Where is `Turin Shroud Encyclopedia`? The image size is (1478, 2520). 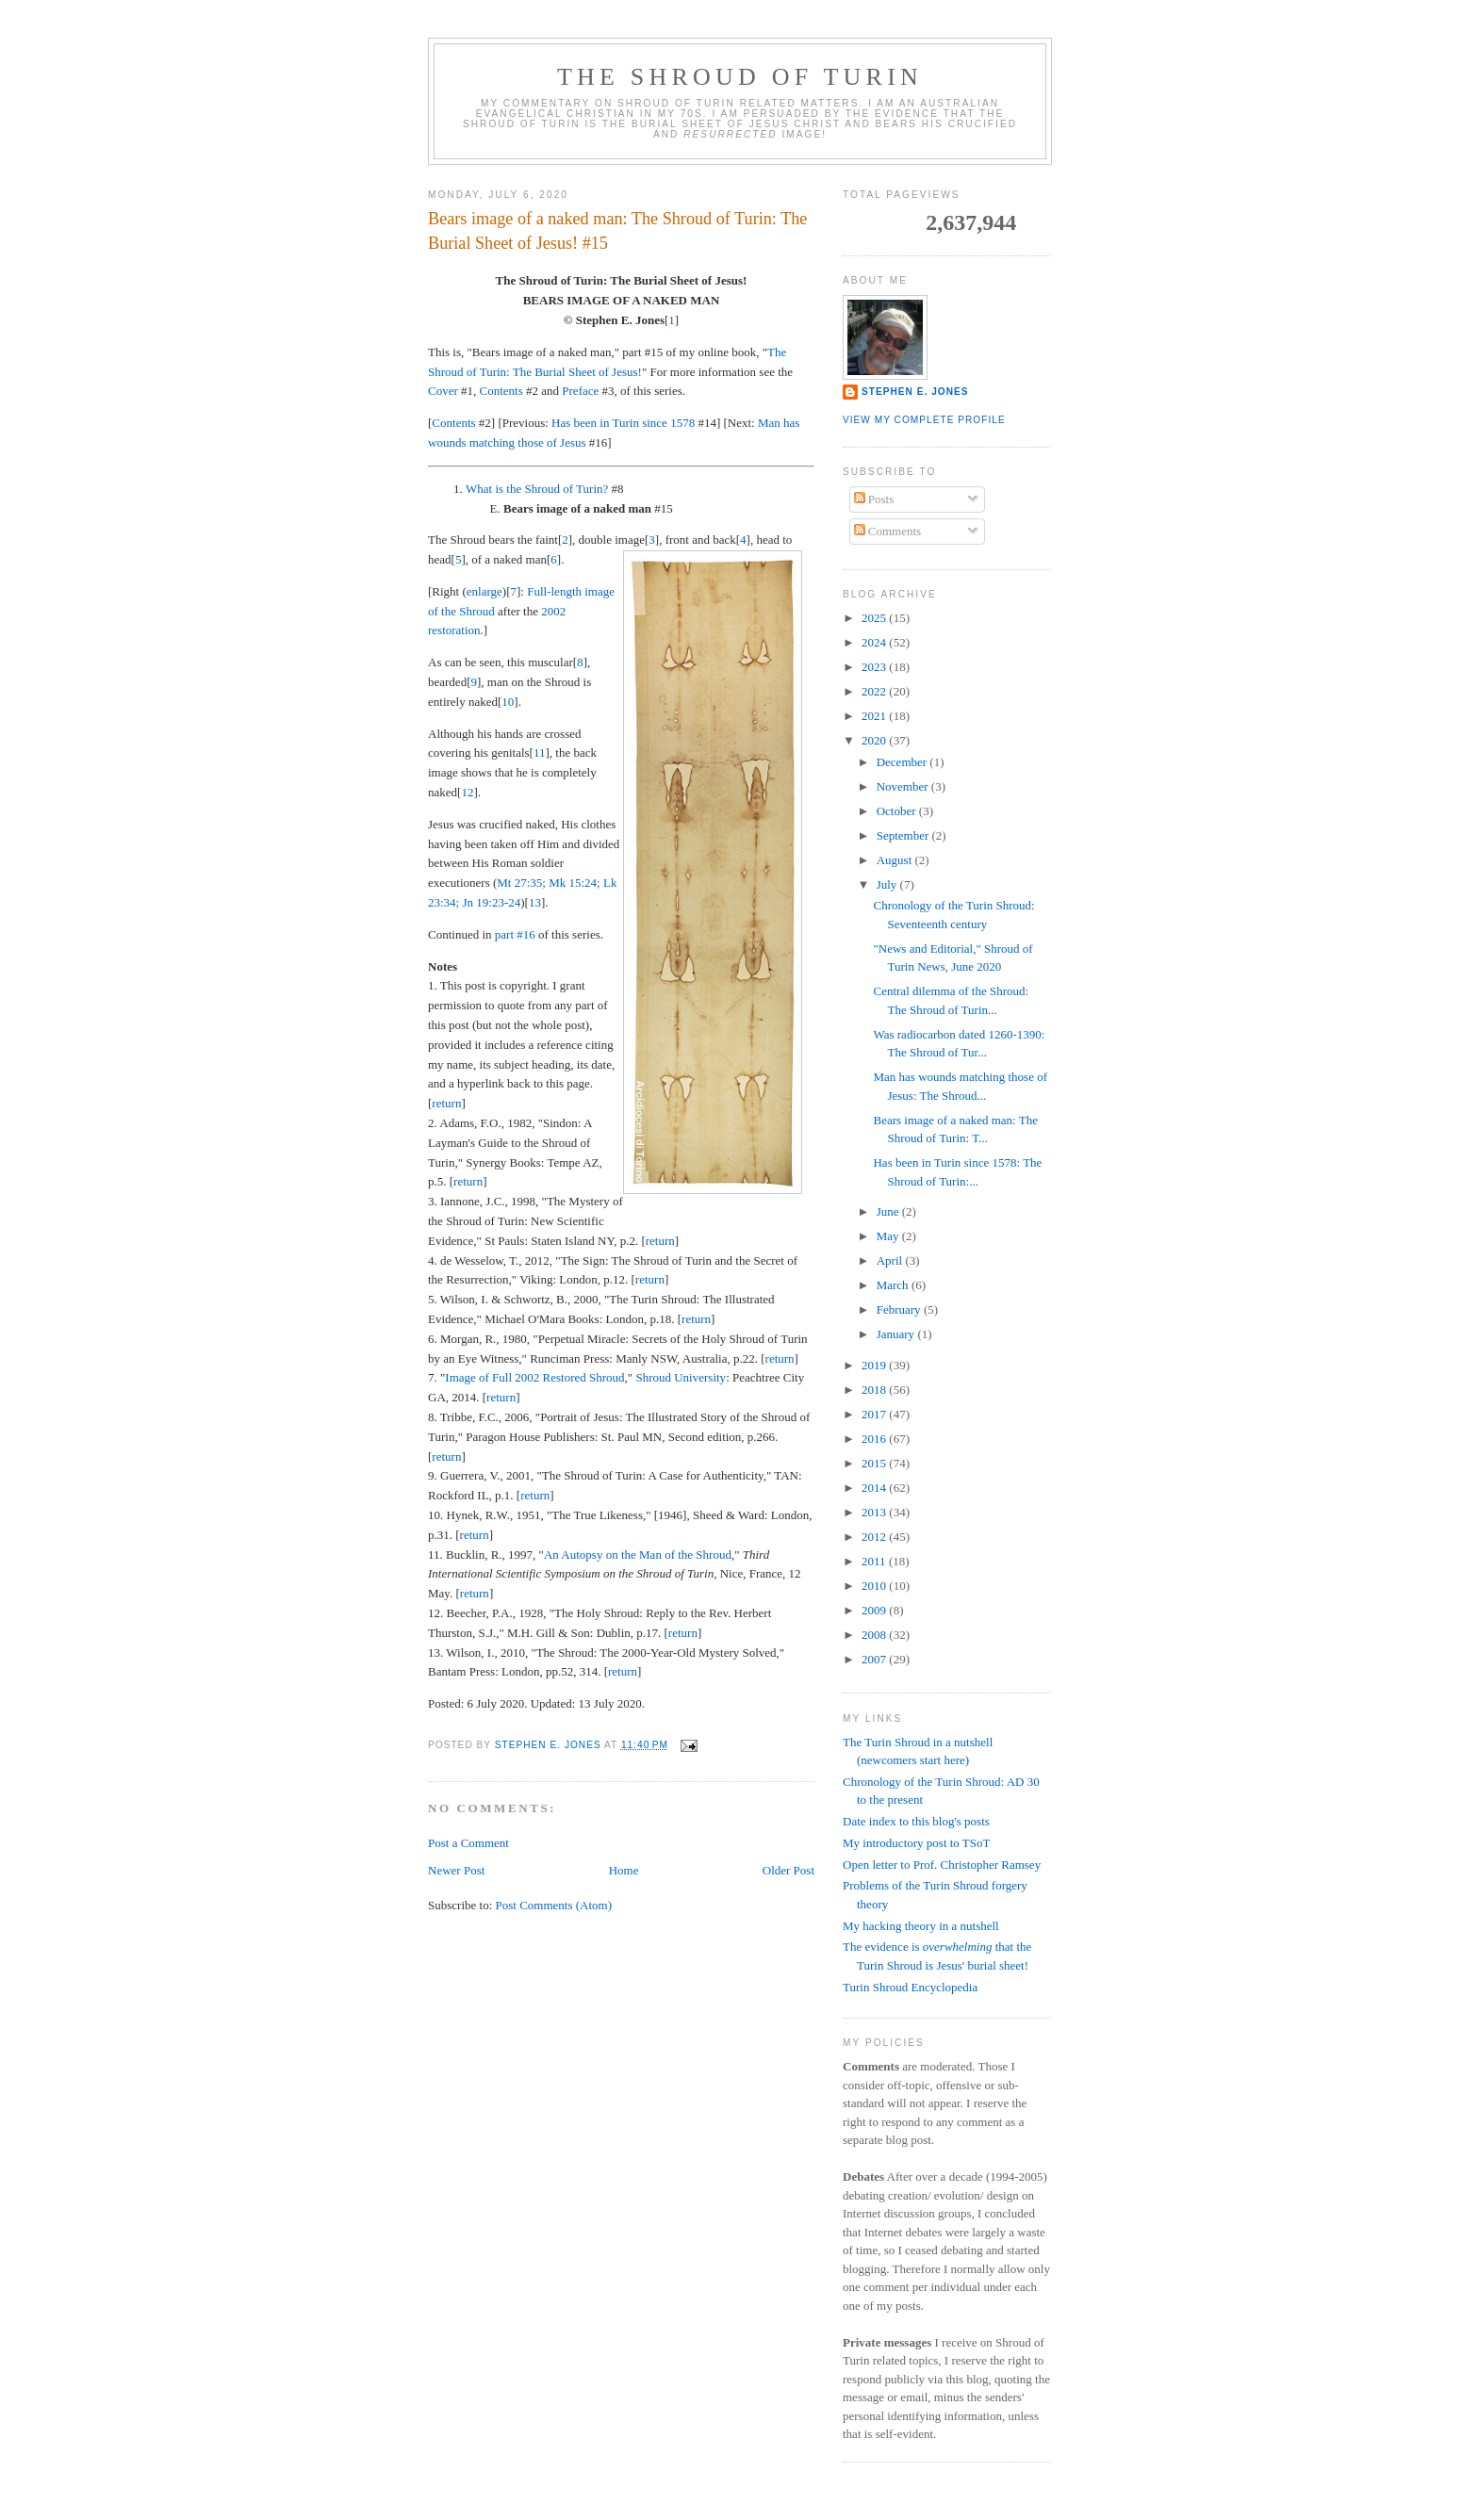 Turin Shroud Encyclopedia is located at coordinates (910, 1987).